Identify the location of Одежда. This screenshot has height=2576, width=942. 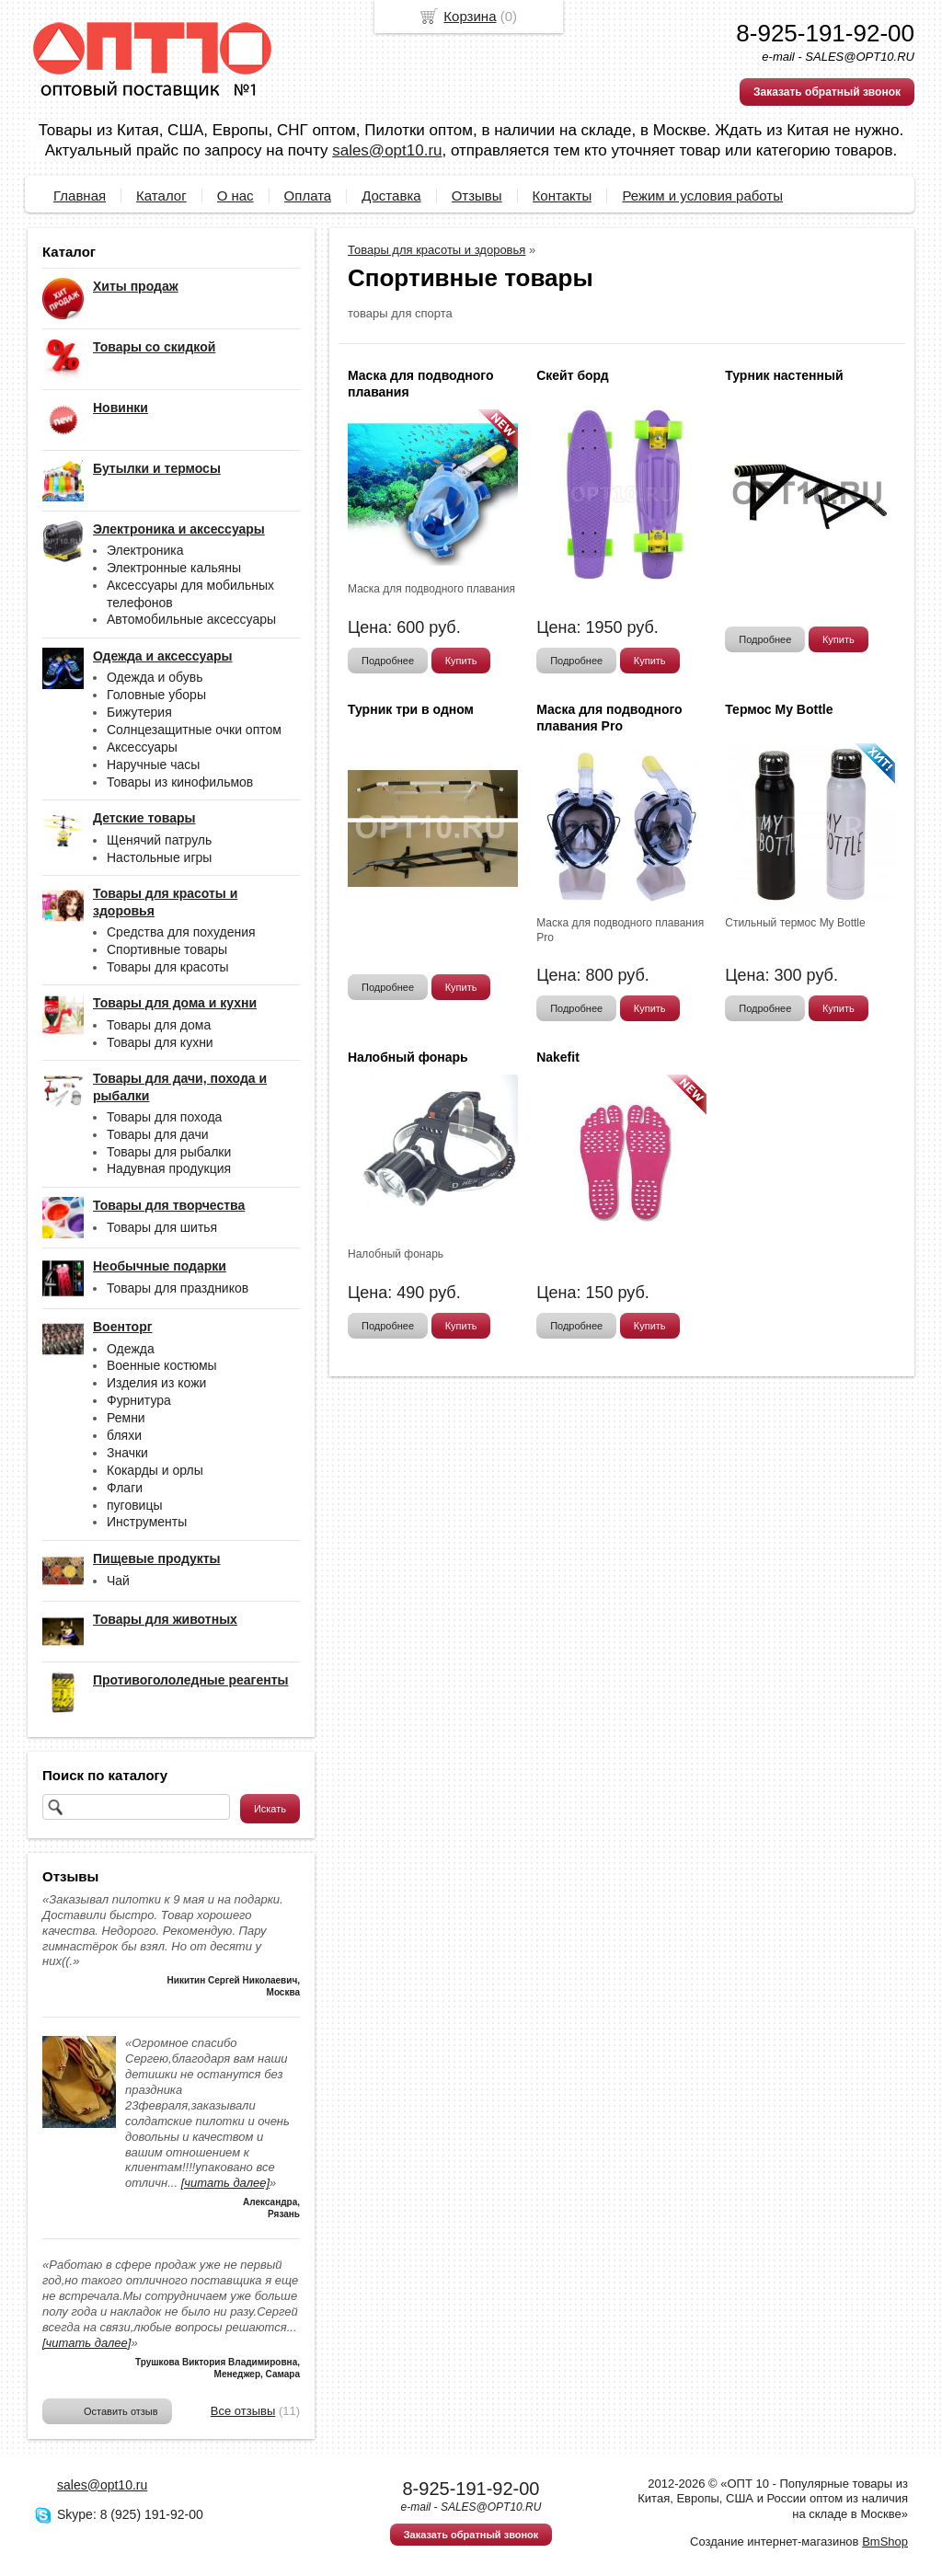
(131, 1348).